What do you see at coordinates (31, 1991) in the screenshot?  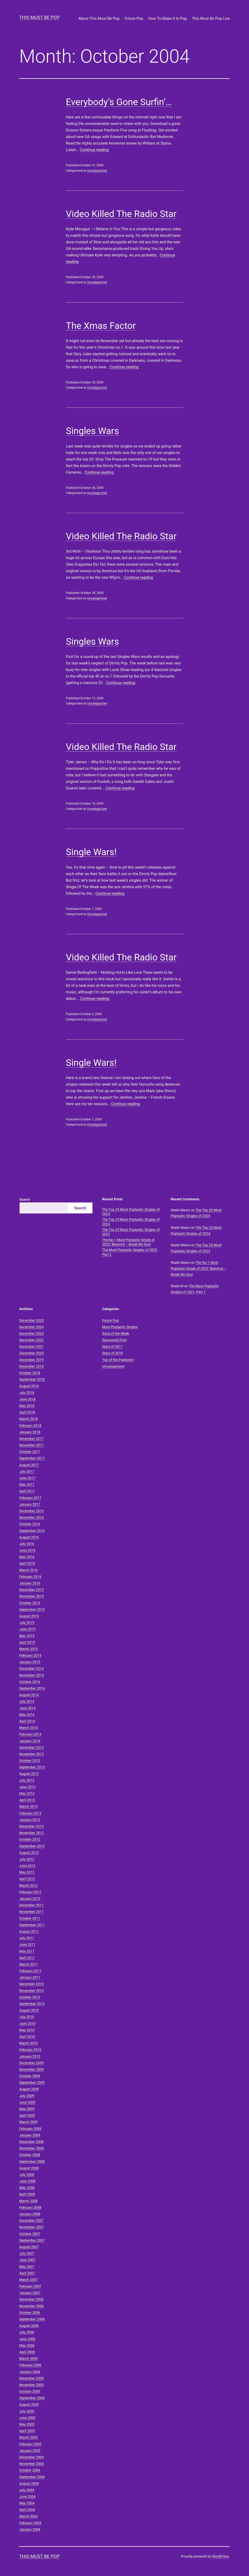 I see `November 2010` at bounding box center [31, 1991].